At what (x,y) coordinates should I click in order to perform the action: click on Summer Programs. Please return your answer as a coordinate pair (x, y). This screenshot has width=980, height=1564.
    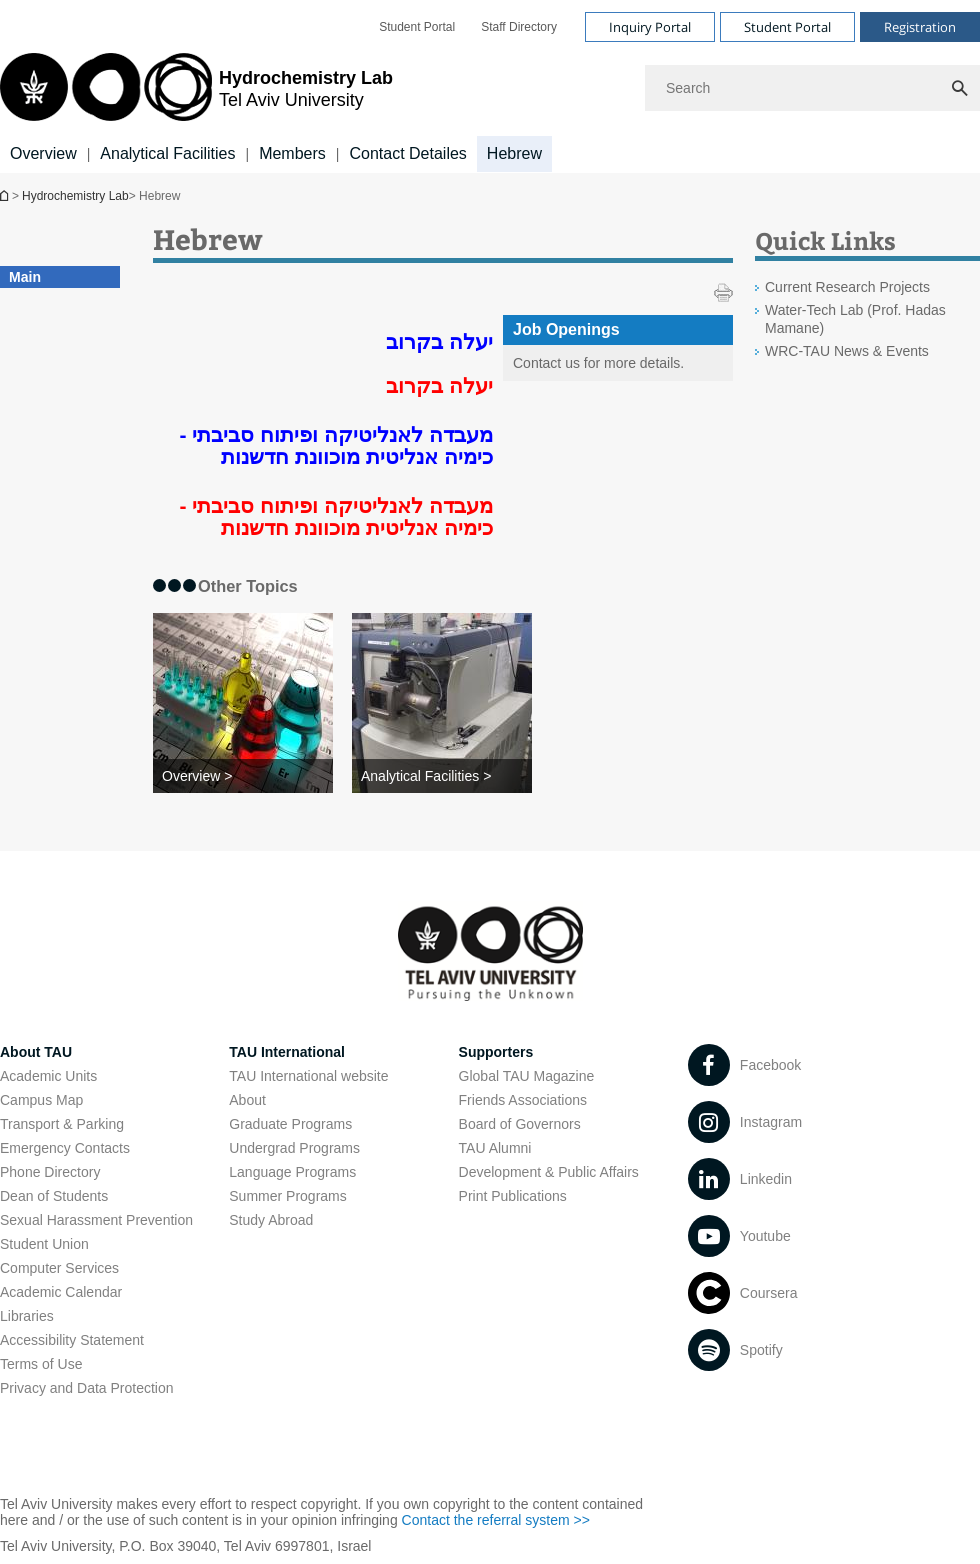
    Looking at the image, I should click on (287, 1196).